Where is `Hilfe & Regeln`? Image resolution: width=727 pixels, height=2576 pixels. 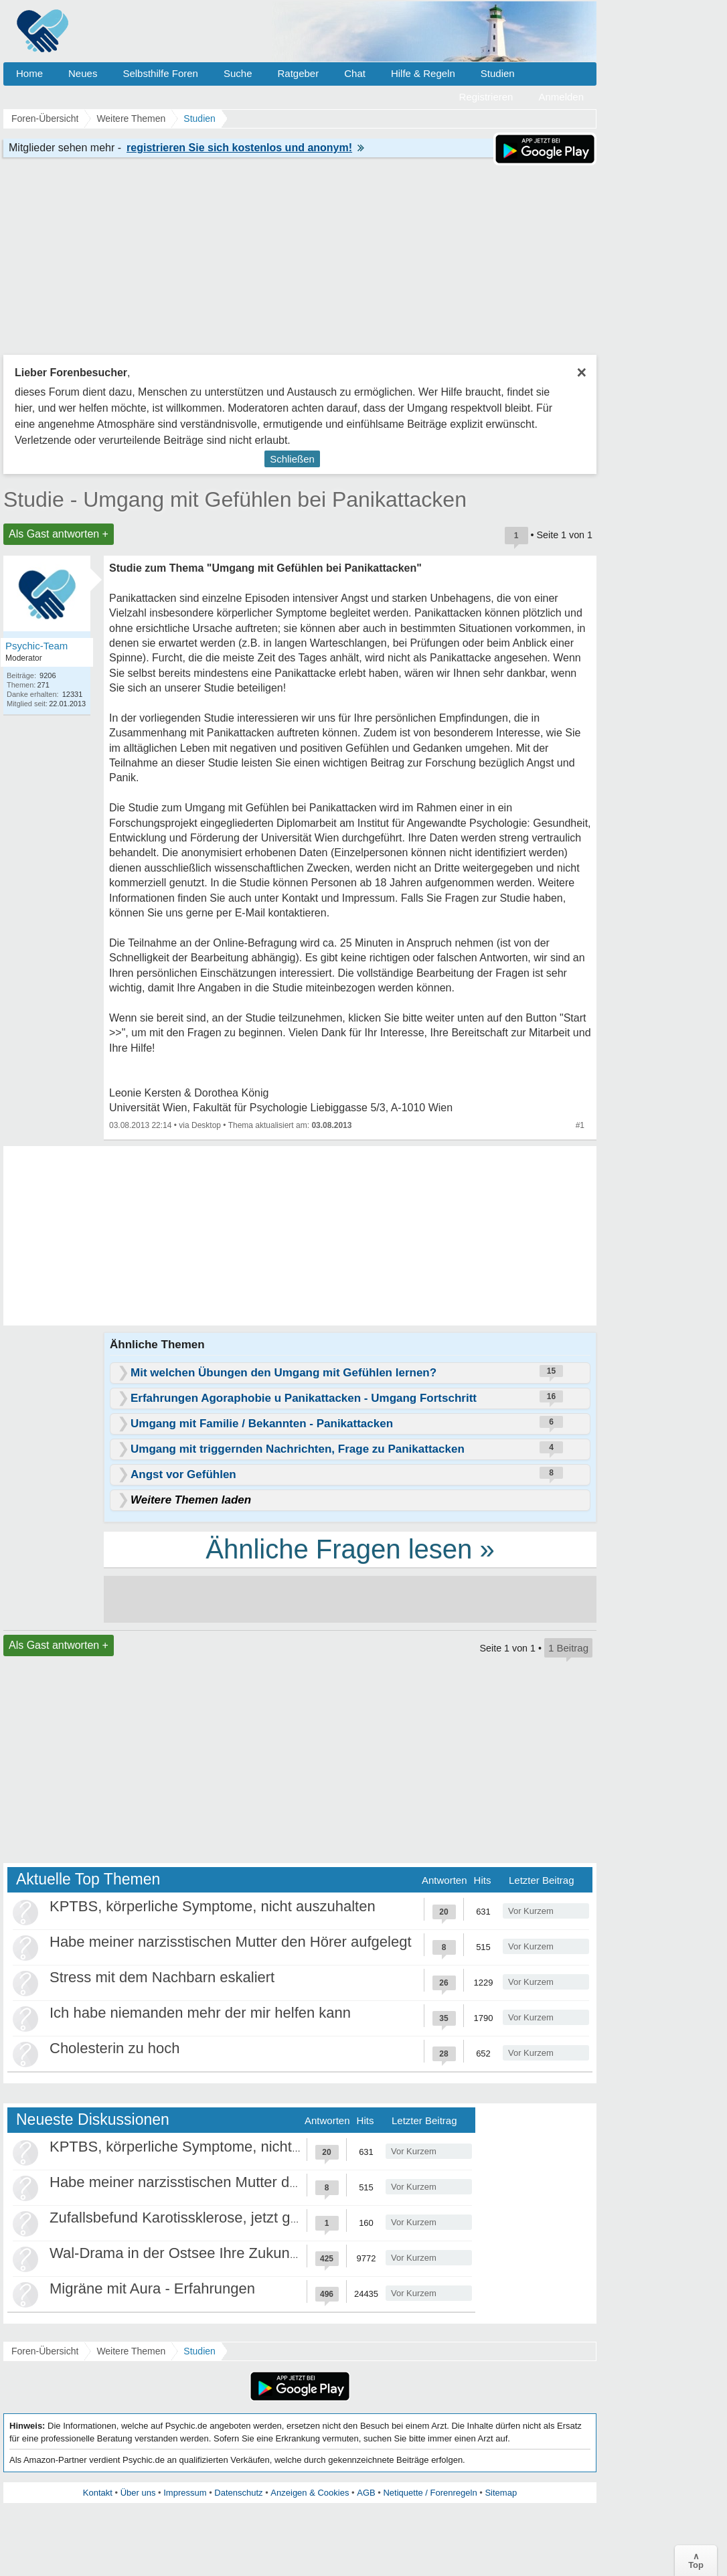
Hilfe & Regeln is located at coordinates (423, 73).